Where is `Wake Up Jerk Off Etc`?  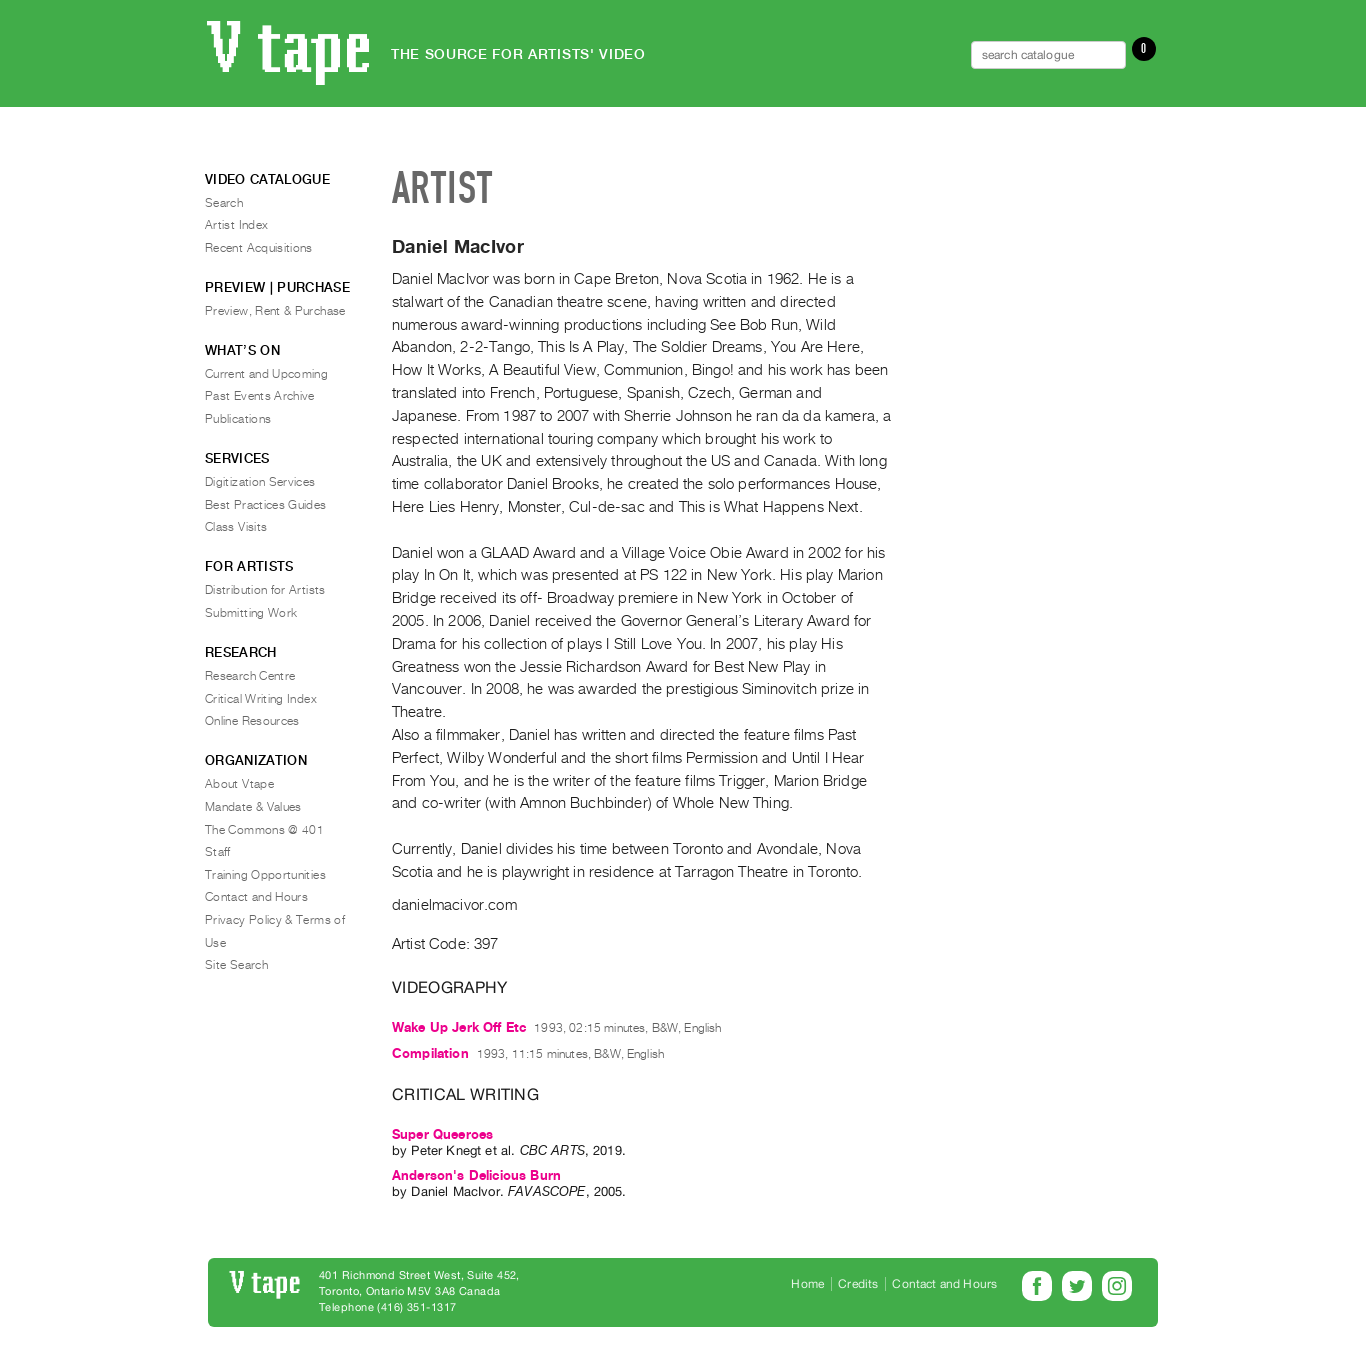
Wake Up Jerk Off Etc is located at coordinates (459, 1027).